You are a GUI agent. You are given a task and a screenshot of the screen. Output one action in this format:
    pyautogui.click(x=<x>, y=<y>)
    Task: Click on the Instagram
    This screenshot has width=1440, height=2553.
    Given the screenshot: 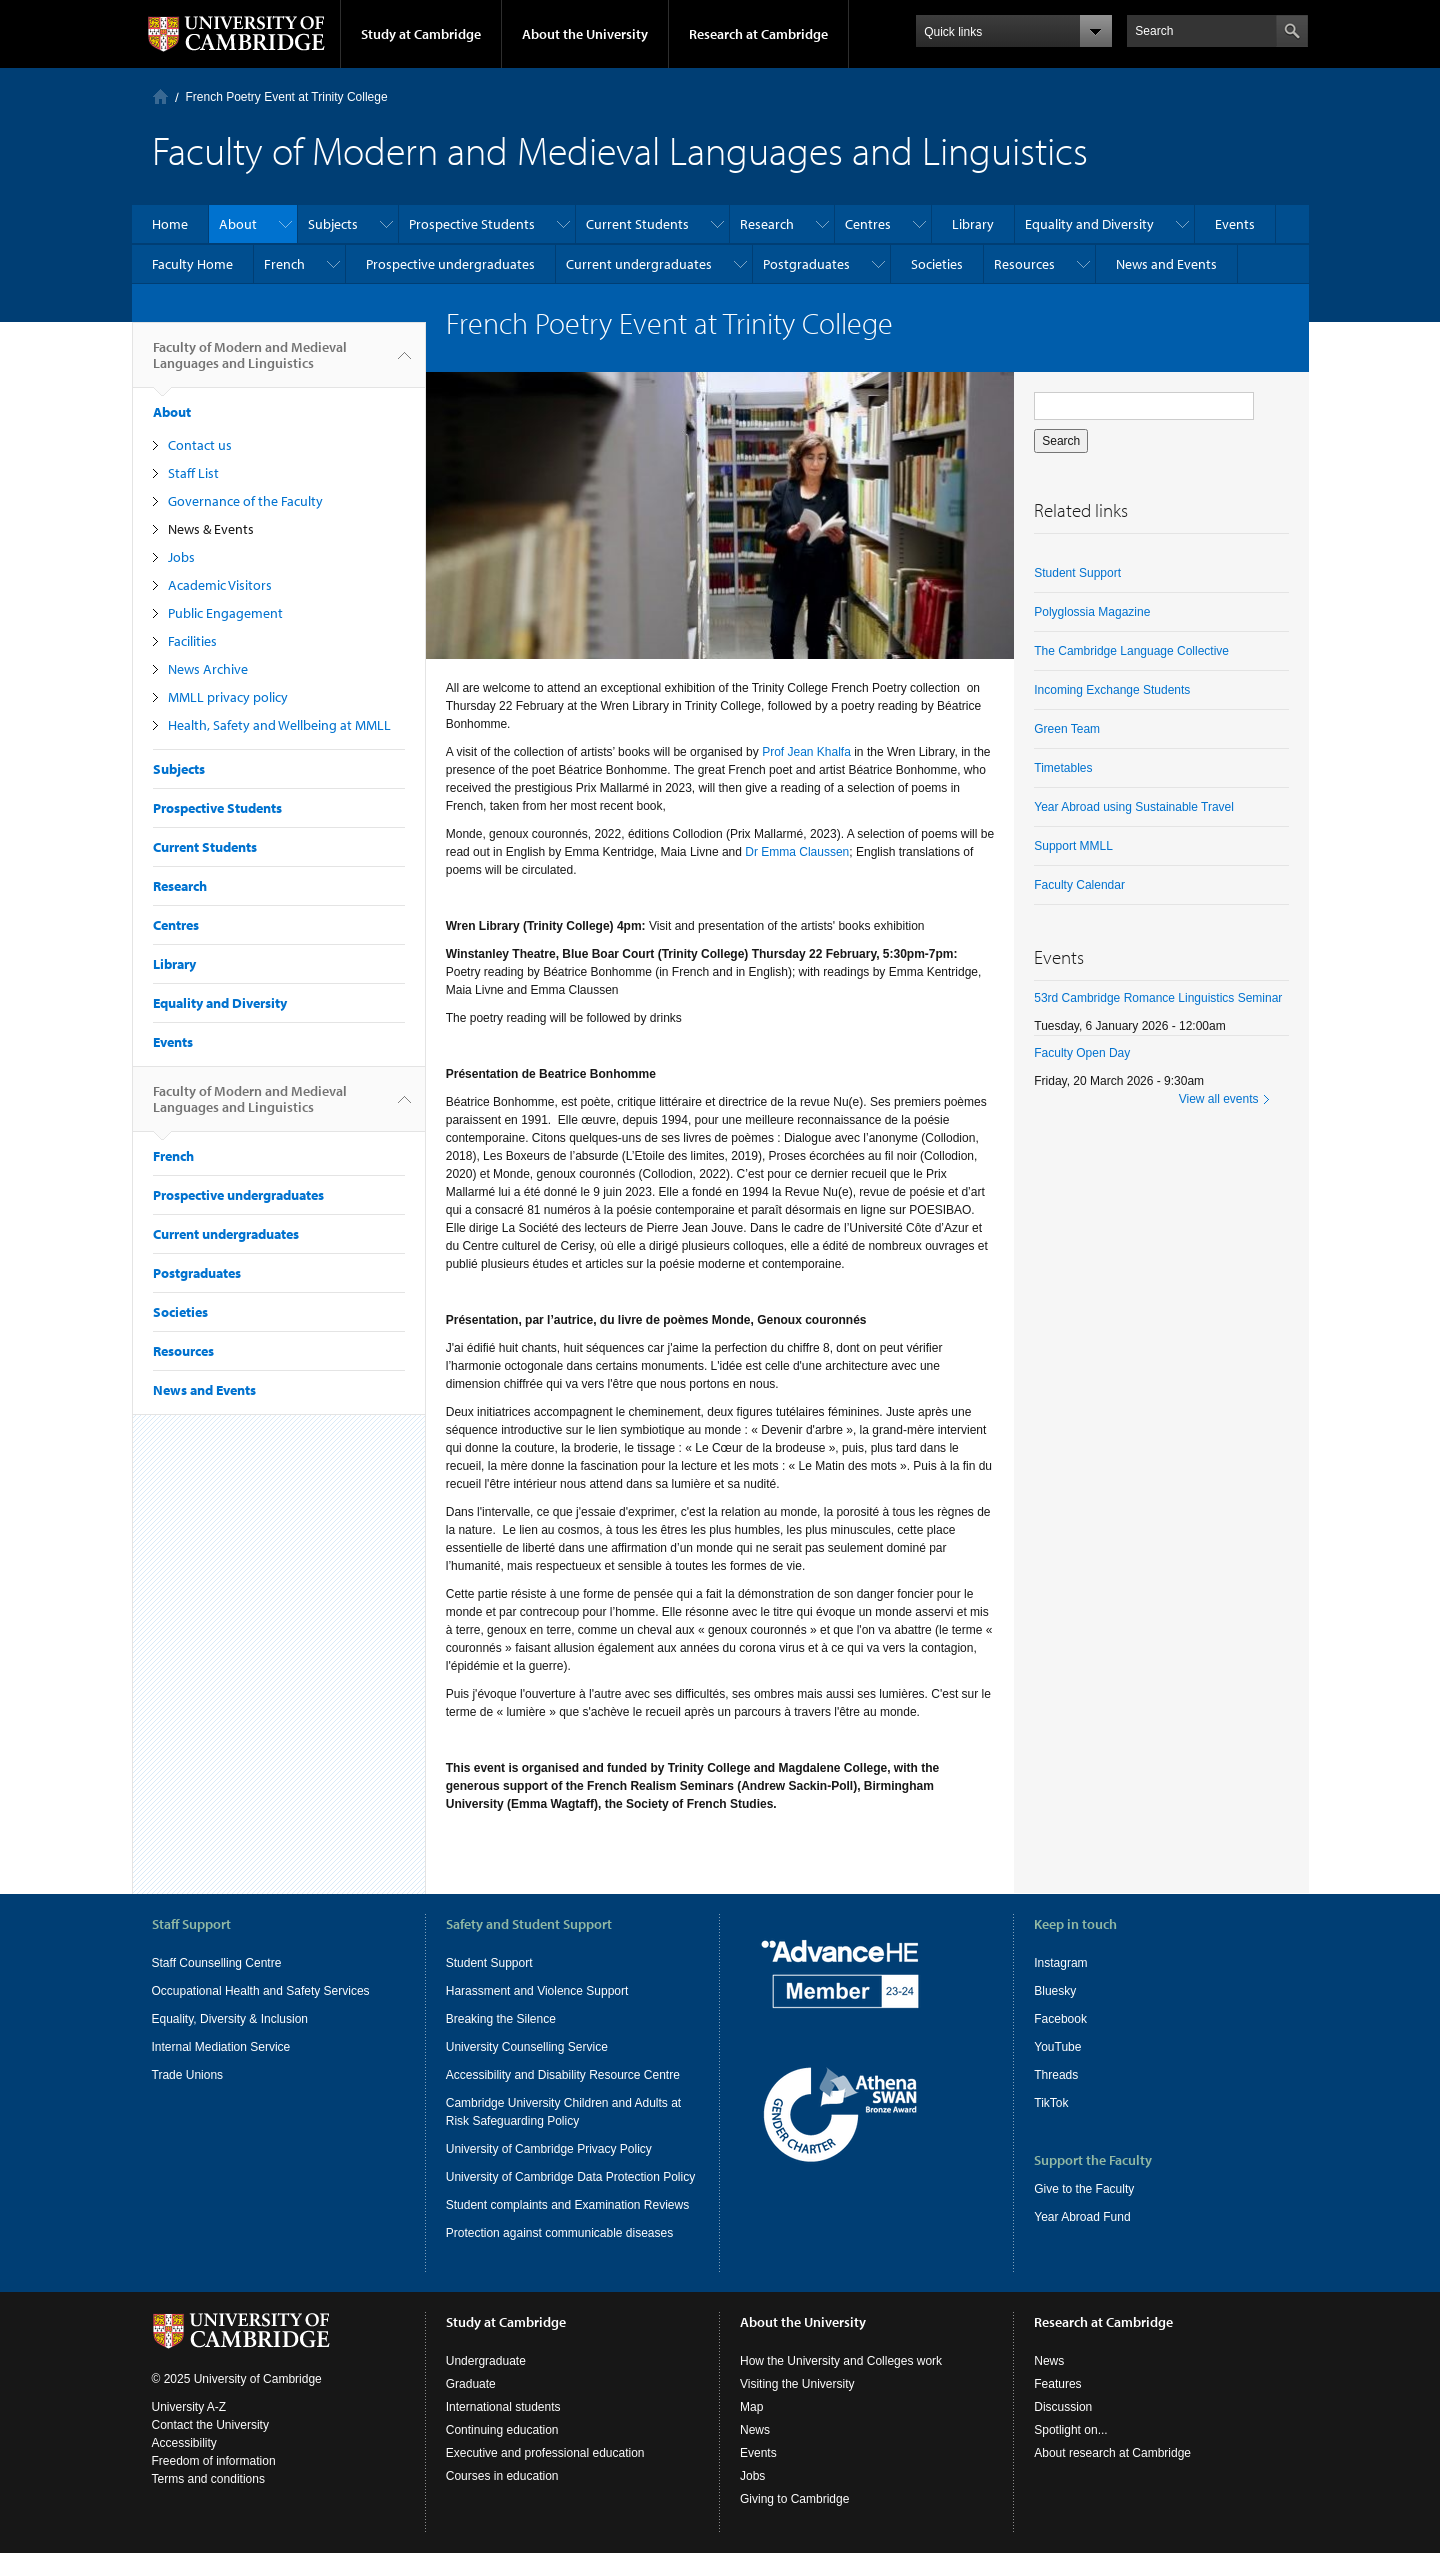 What is the action you would take?
    pyautogui.click(x=1060, y=1963)
    